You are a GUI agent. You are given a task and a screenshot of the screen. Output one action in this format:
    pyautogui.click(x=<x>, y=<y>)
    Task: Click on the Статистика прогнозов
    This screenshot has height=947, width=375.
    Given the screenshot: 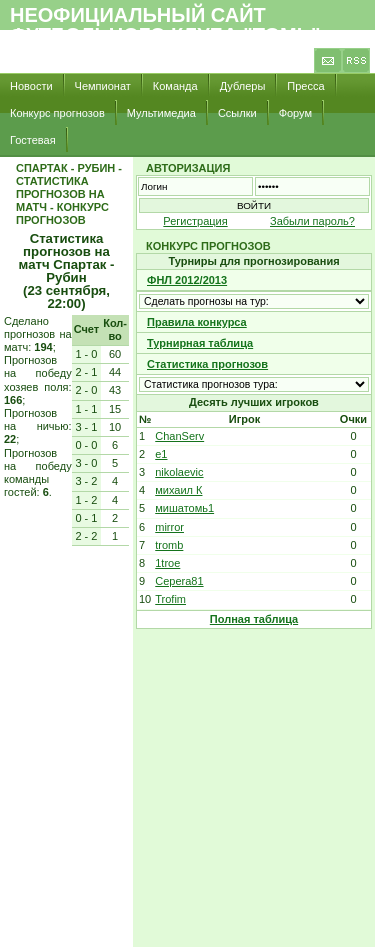 What is the action you would take?
    pyautogui.click(x=207, y=364)
    